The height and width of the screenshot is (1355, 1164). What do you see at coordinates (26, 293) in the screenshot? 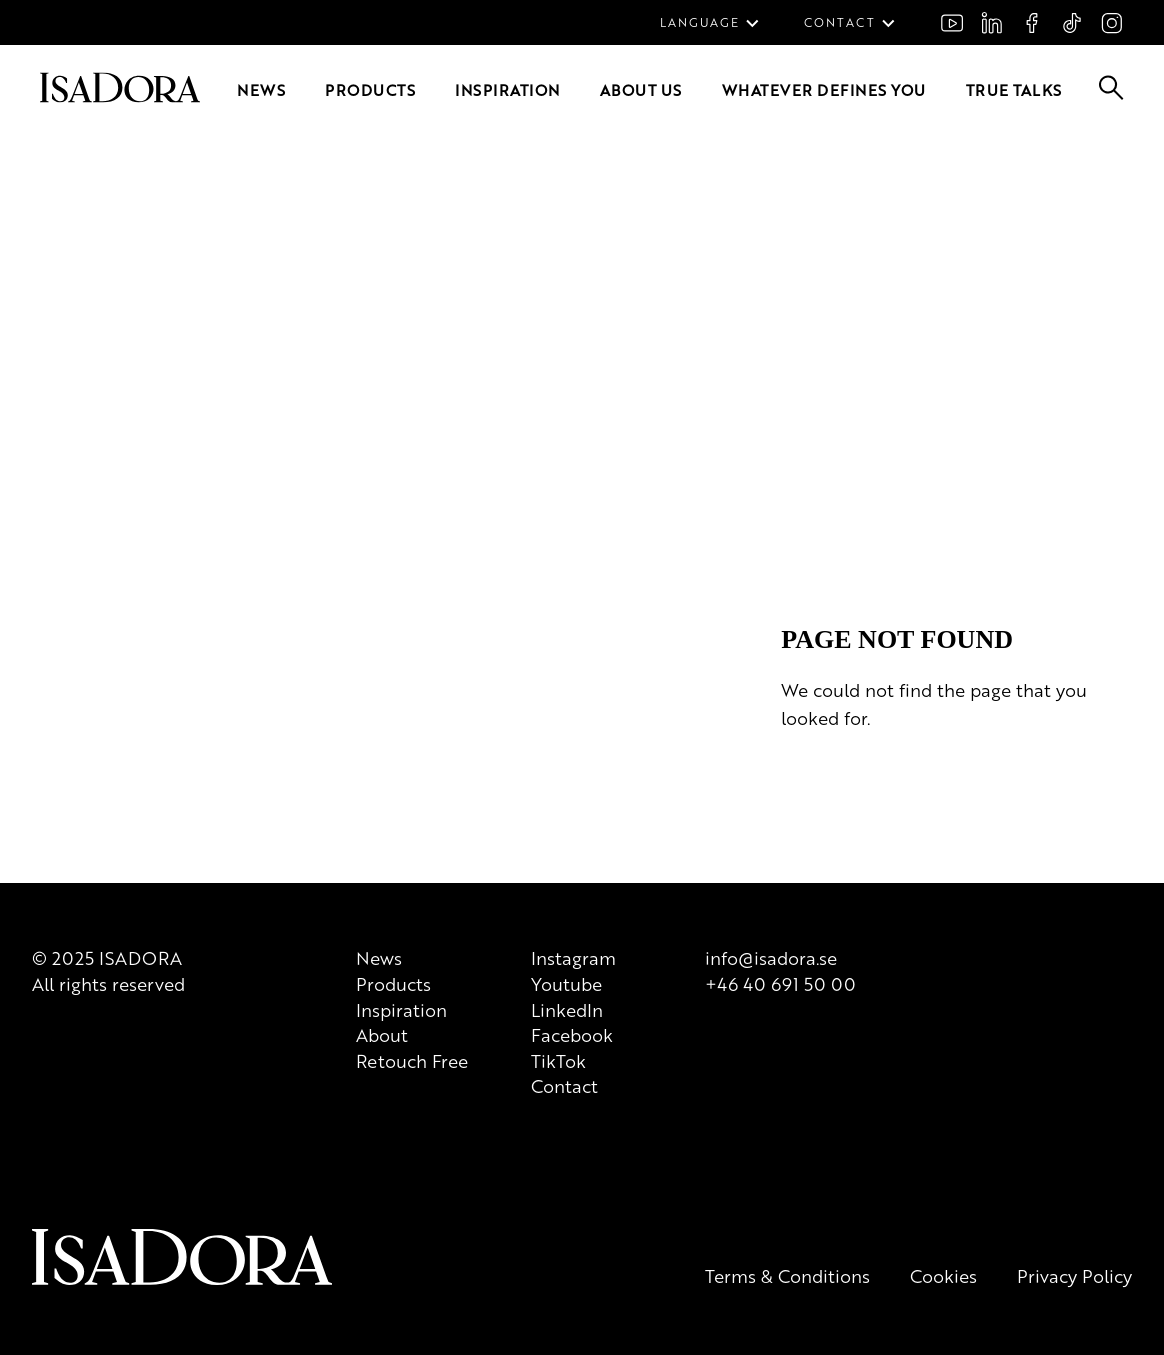
I see `News` at bounding box center [26, 293].